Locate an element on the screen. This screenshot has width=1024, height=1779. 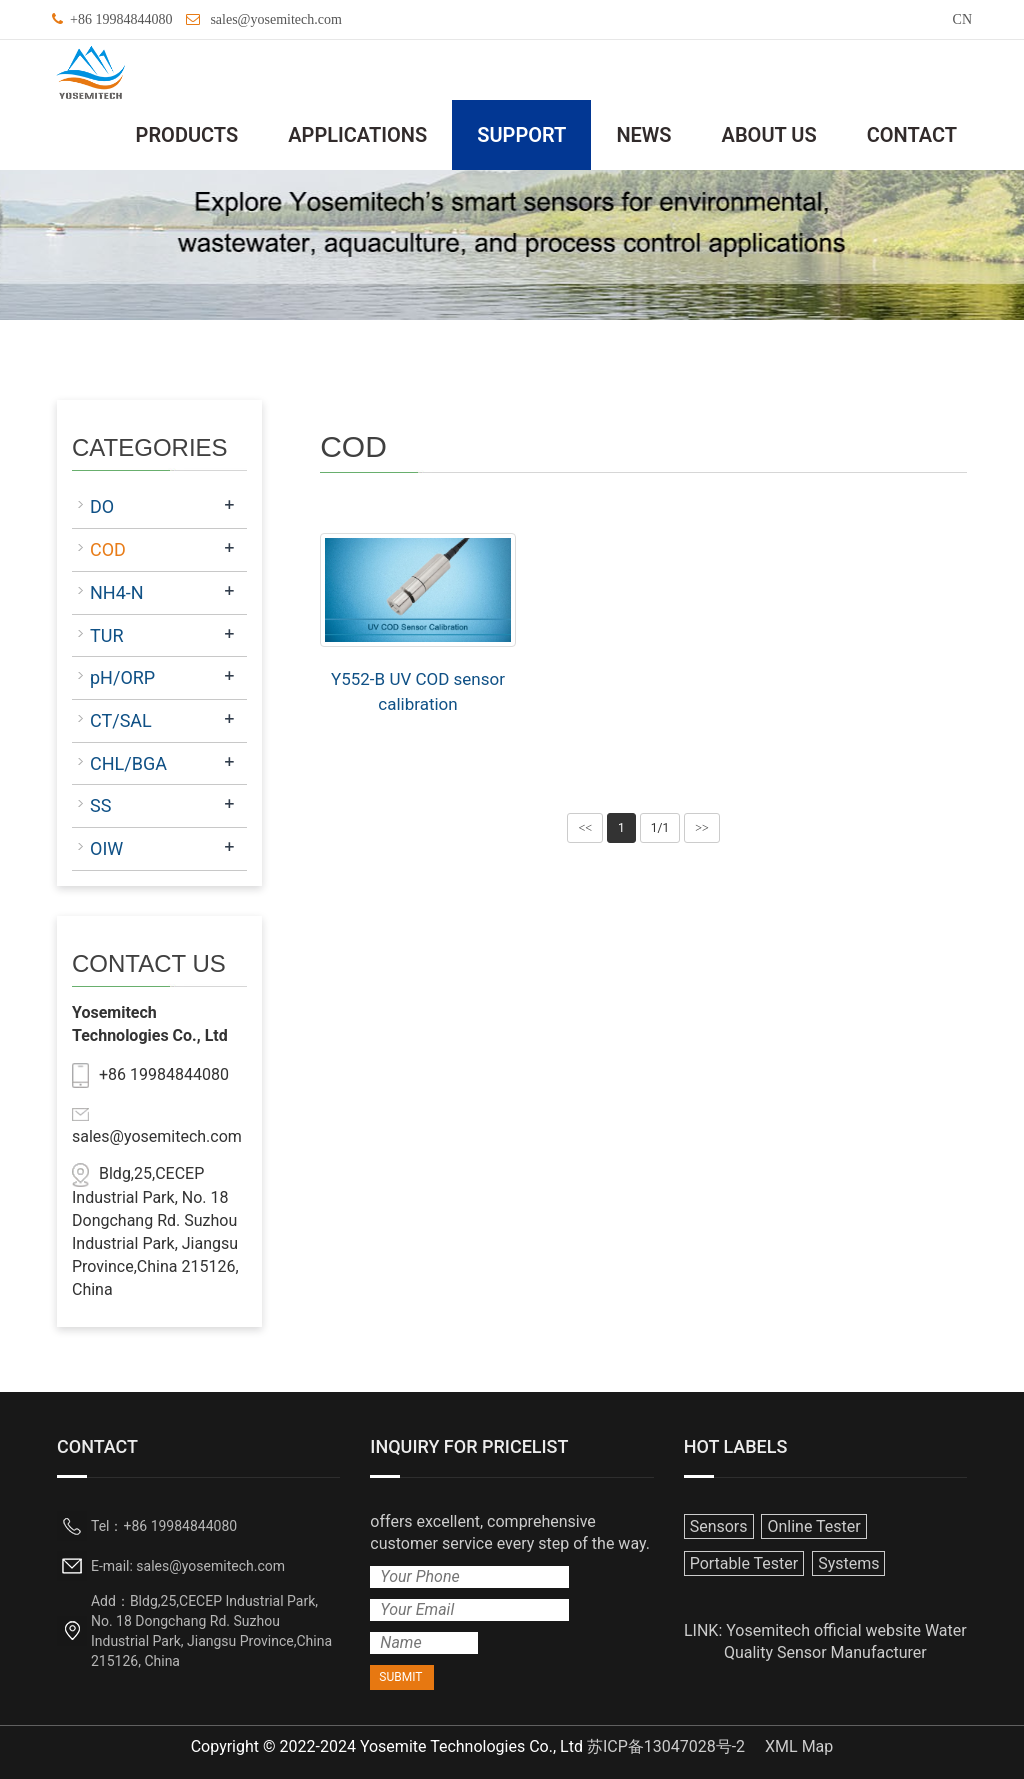
NH4-N is located at coordinates (117, 592).